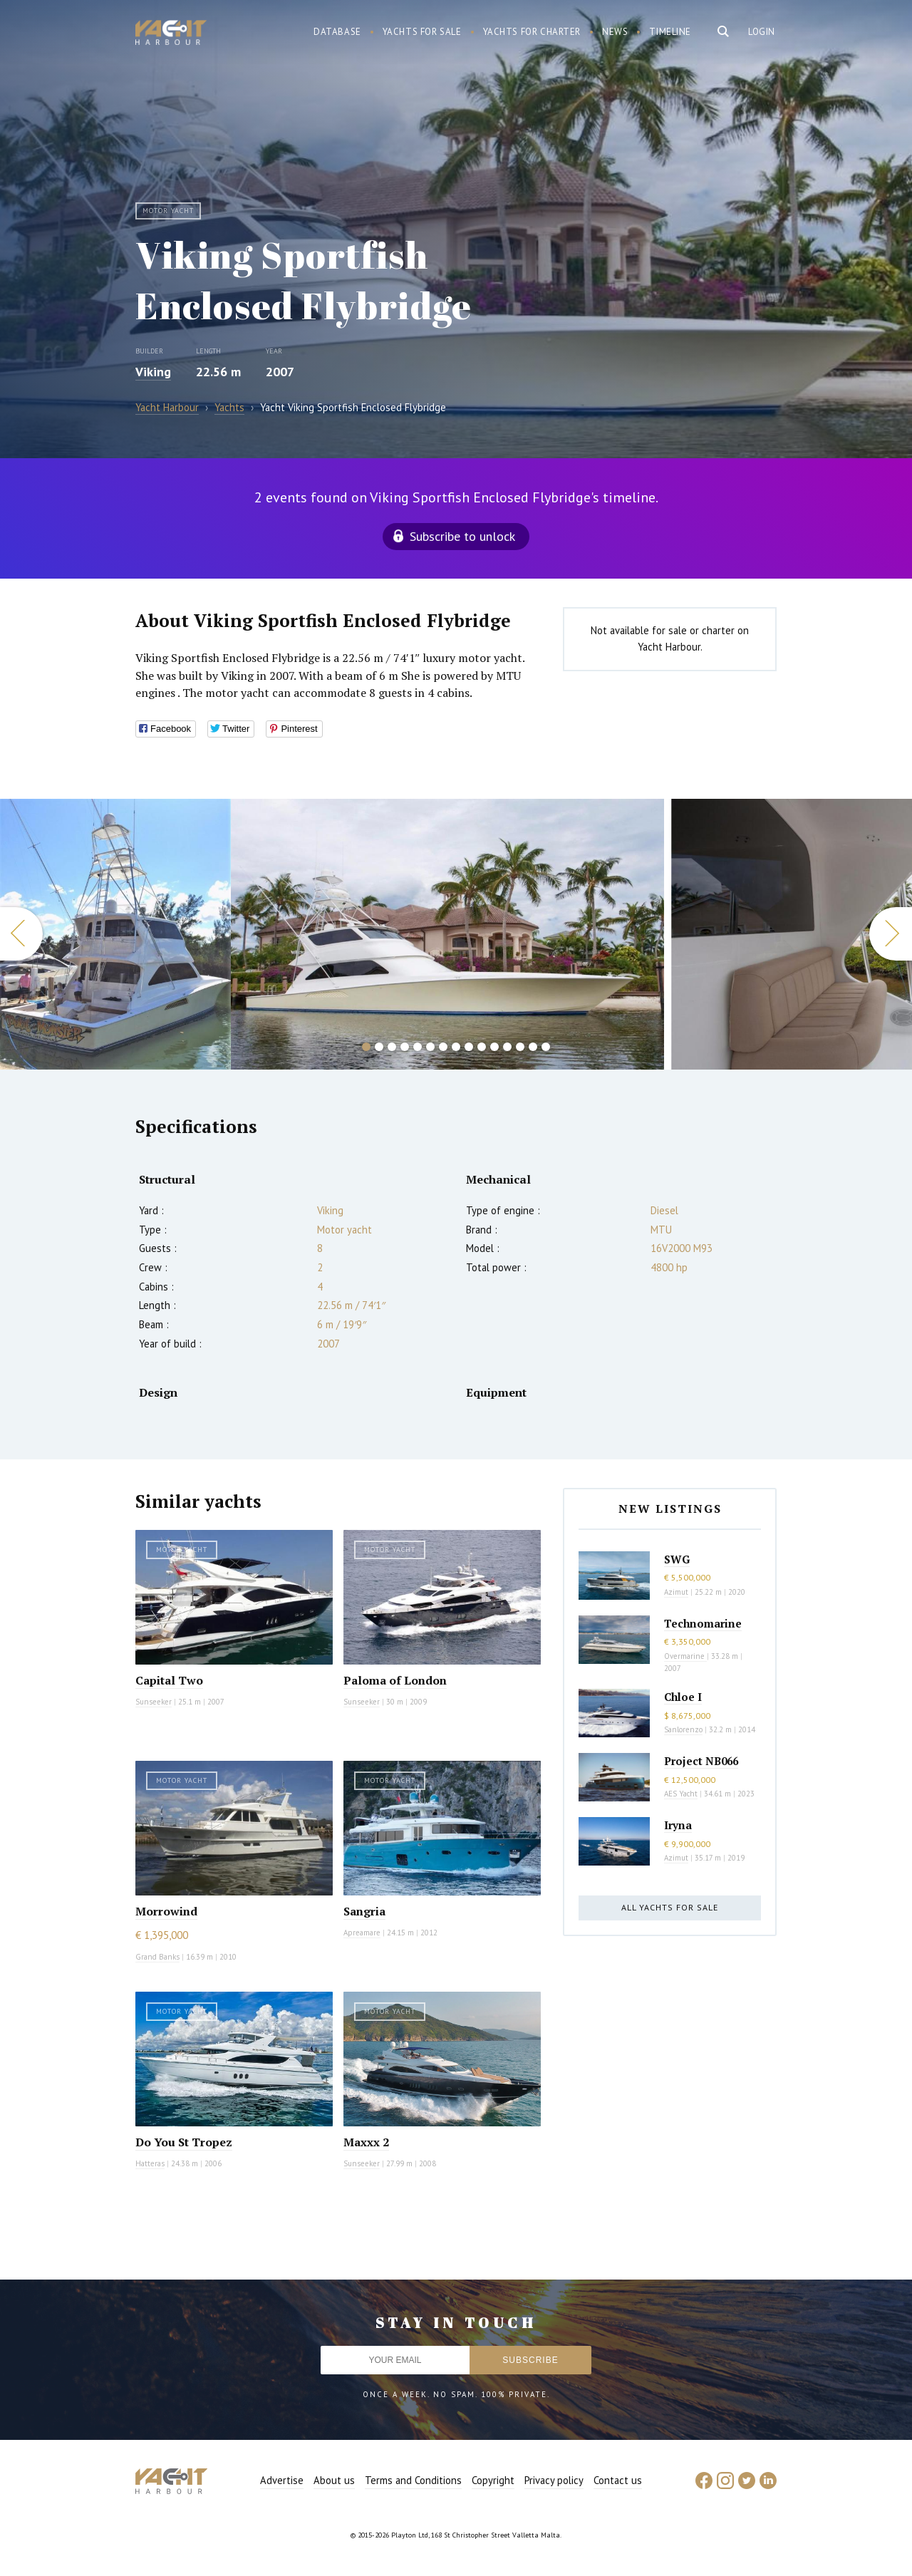 The image size is (912, 2576). I want to click on News, so click(615, 32).